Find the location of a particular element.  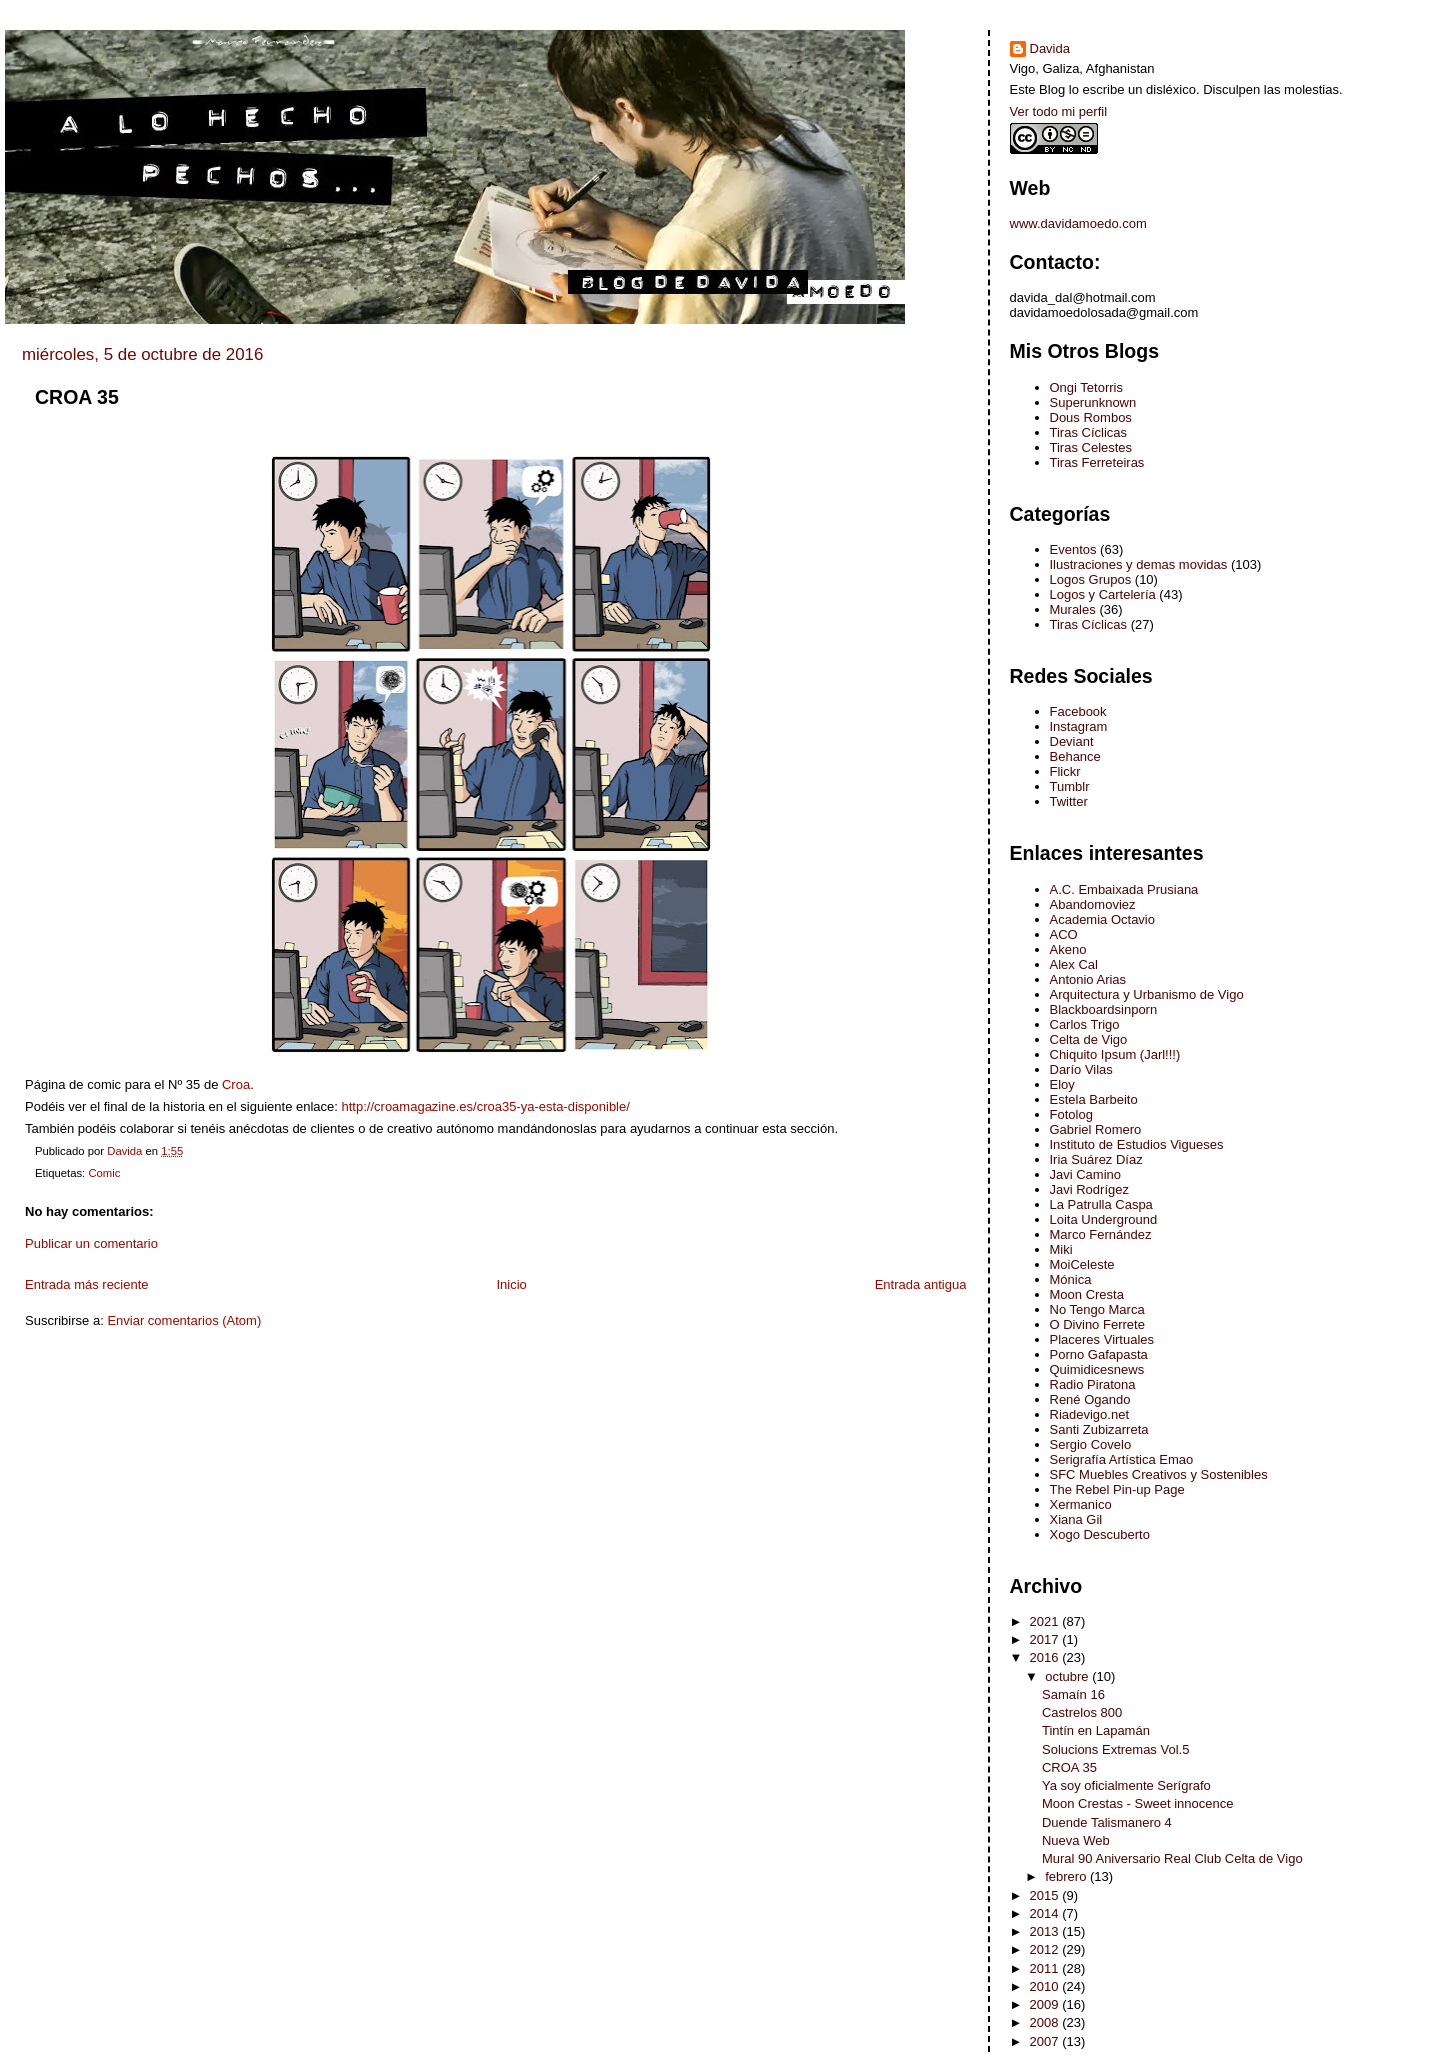

Alex Cal is located at coordinates (1074, 964).